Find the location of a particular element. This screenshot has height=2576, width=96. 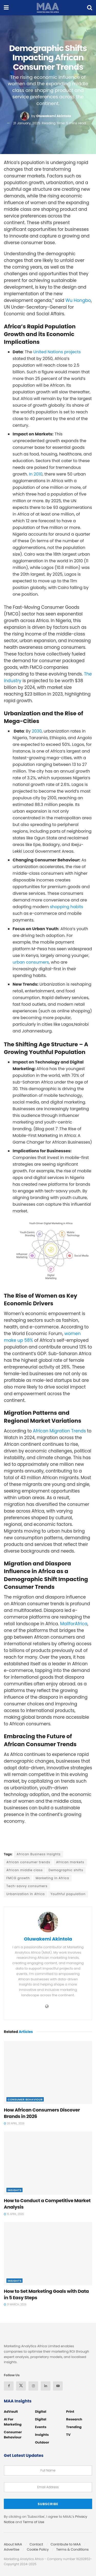

African Migration Trends is located at coordinates (60, 1431).